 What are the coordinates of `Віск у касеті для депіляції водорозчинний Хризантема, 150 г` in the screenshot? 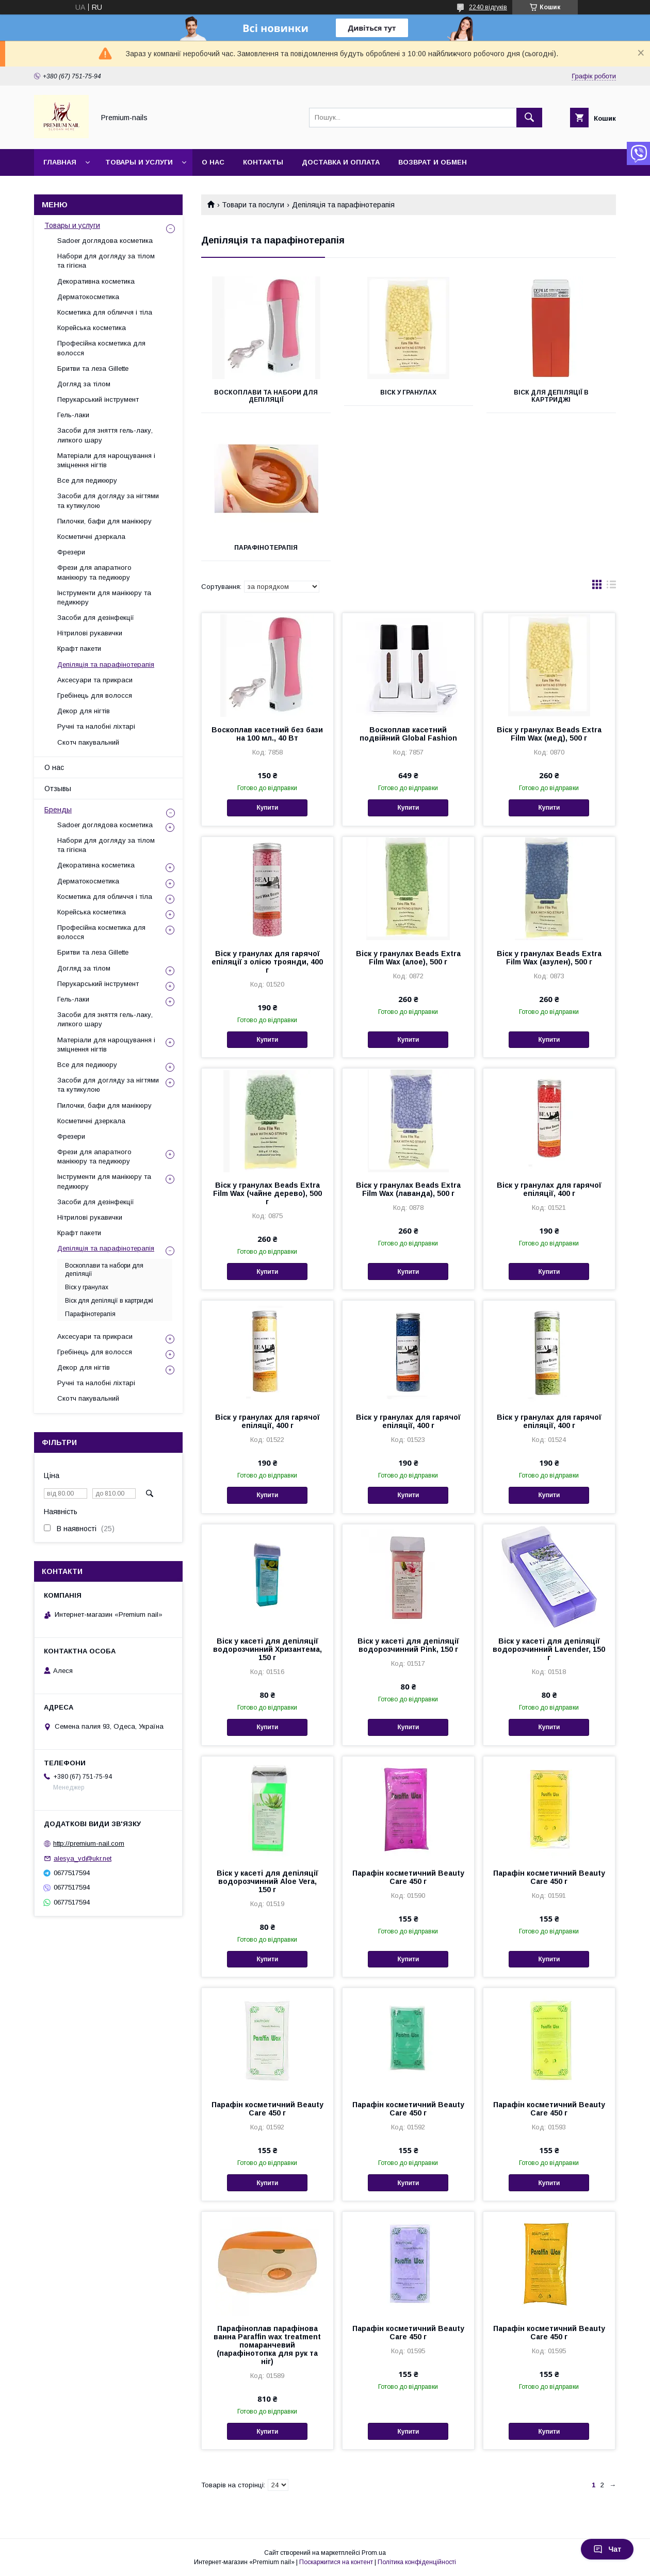 It's located at (267, 1649).